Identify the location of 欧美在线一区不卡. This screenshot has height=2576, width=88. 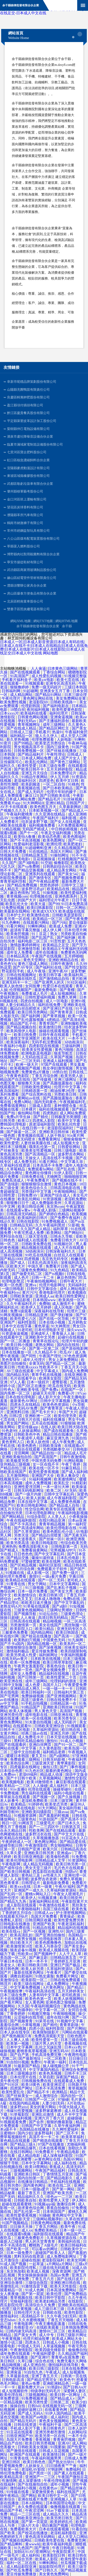
(44, 1468).